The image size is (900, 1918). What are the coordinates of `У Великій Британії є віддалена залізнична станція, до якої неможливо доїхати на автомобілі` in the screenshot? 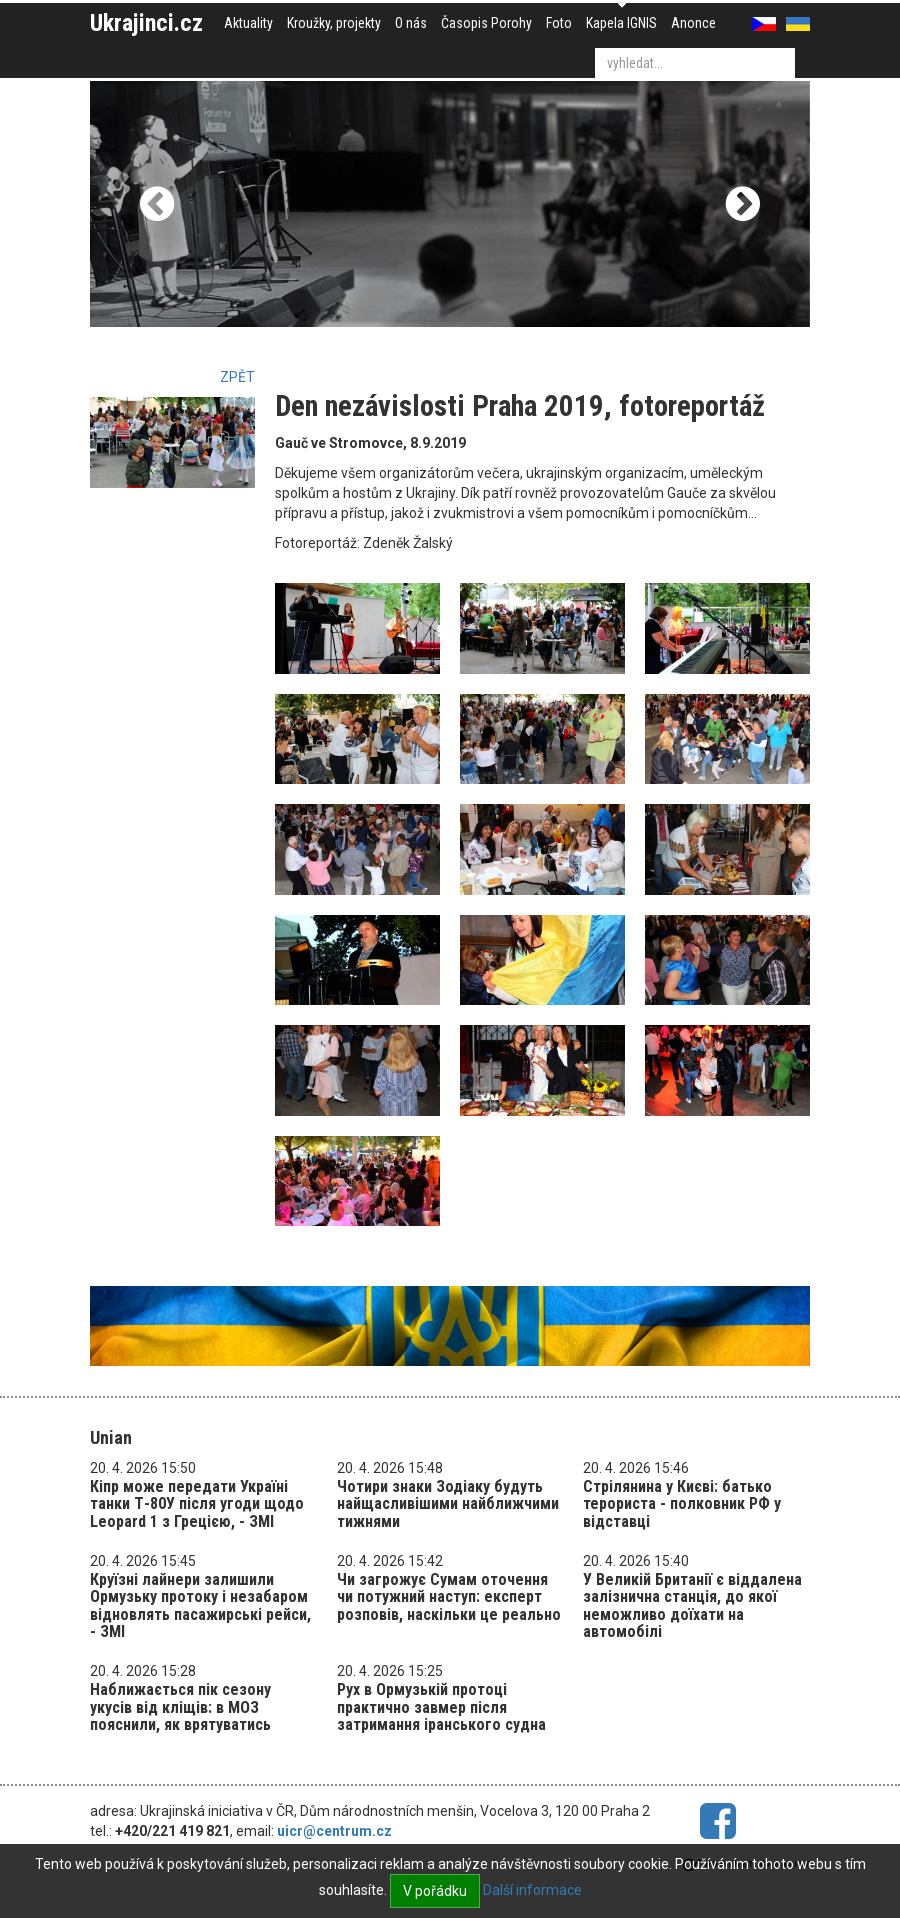 It's located at (692, 1606).